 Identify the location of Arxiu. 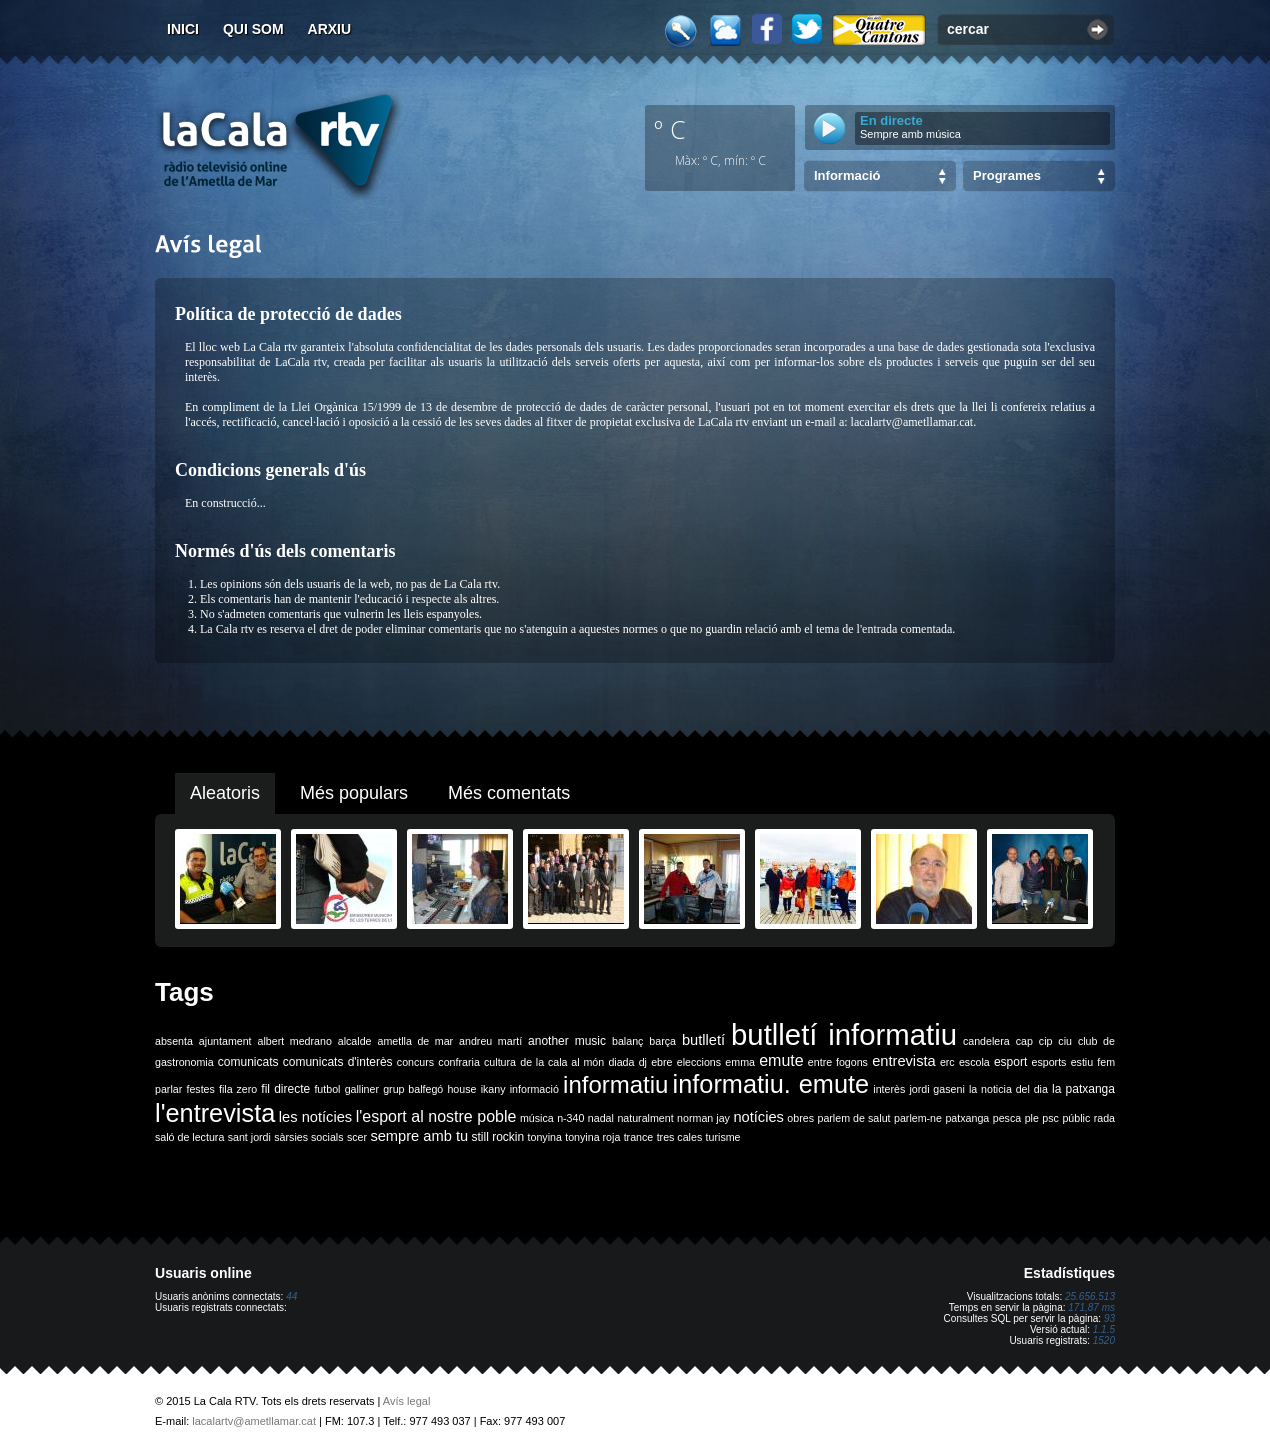
(330, 29).